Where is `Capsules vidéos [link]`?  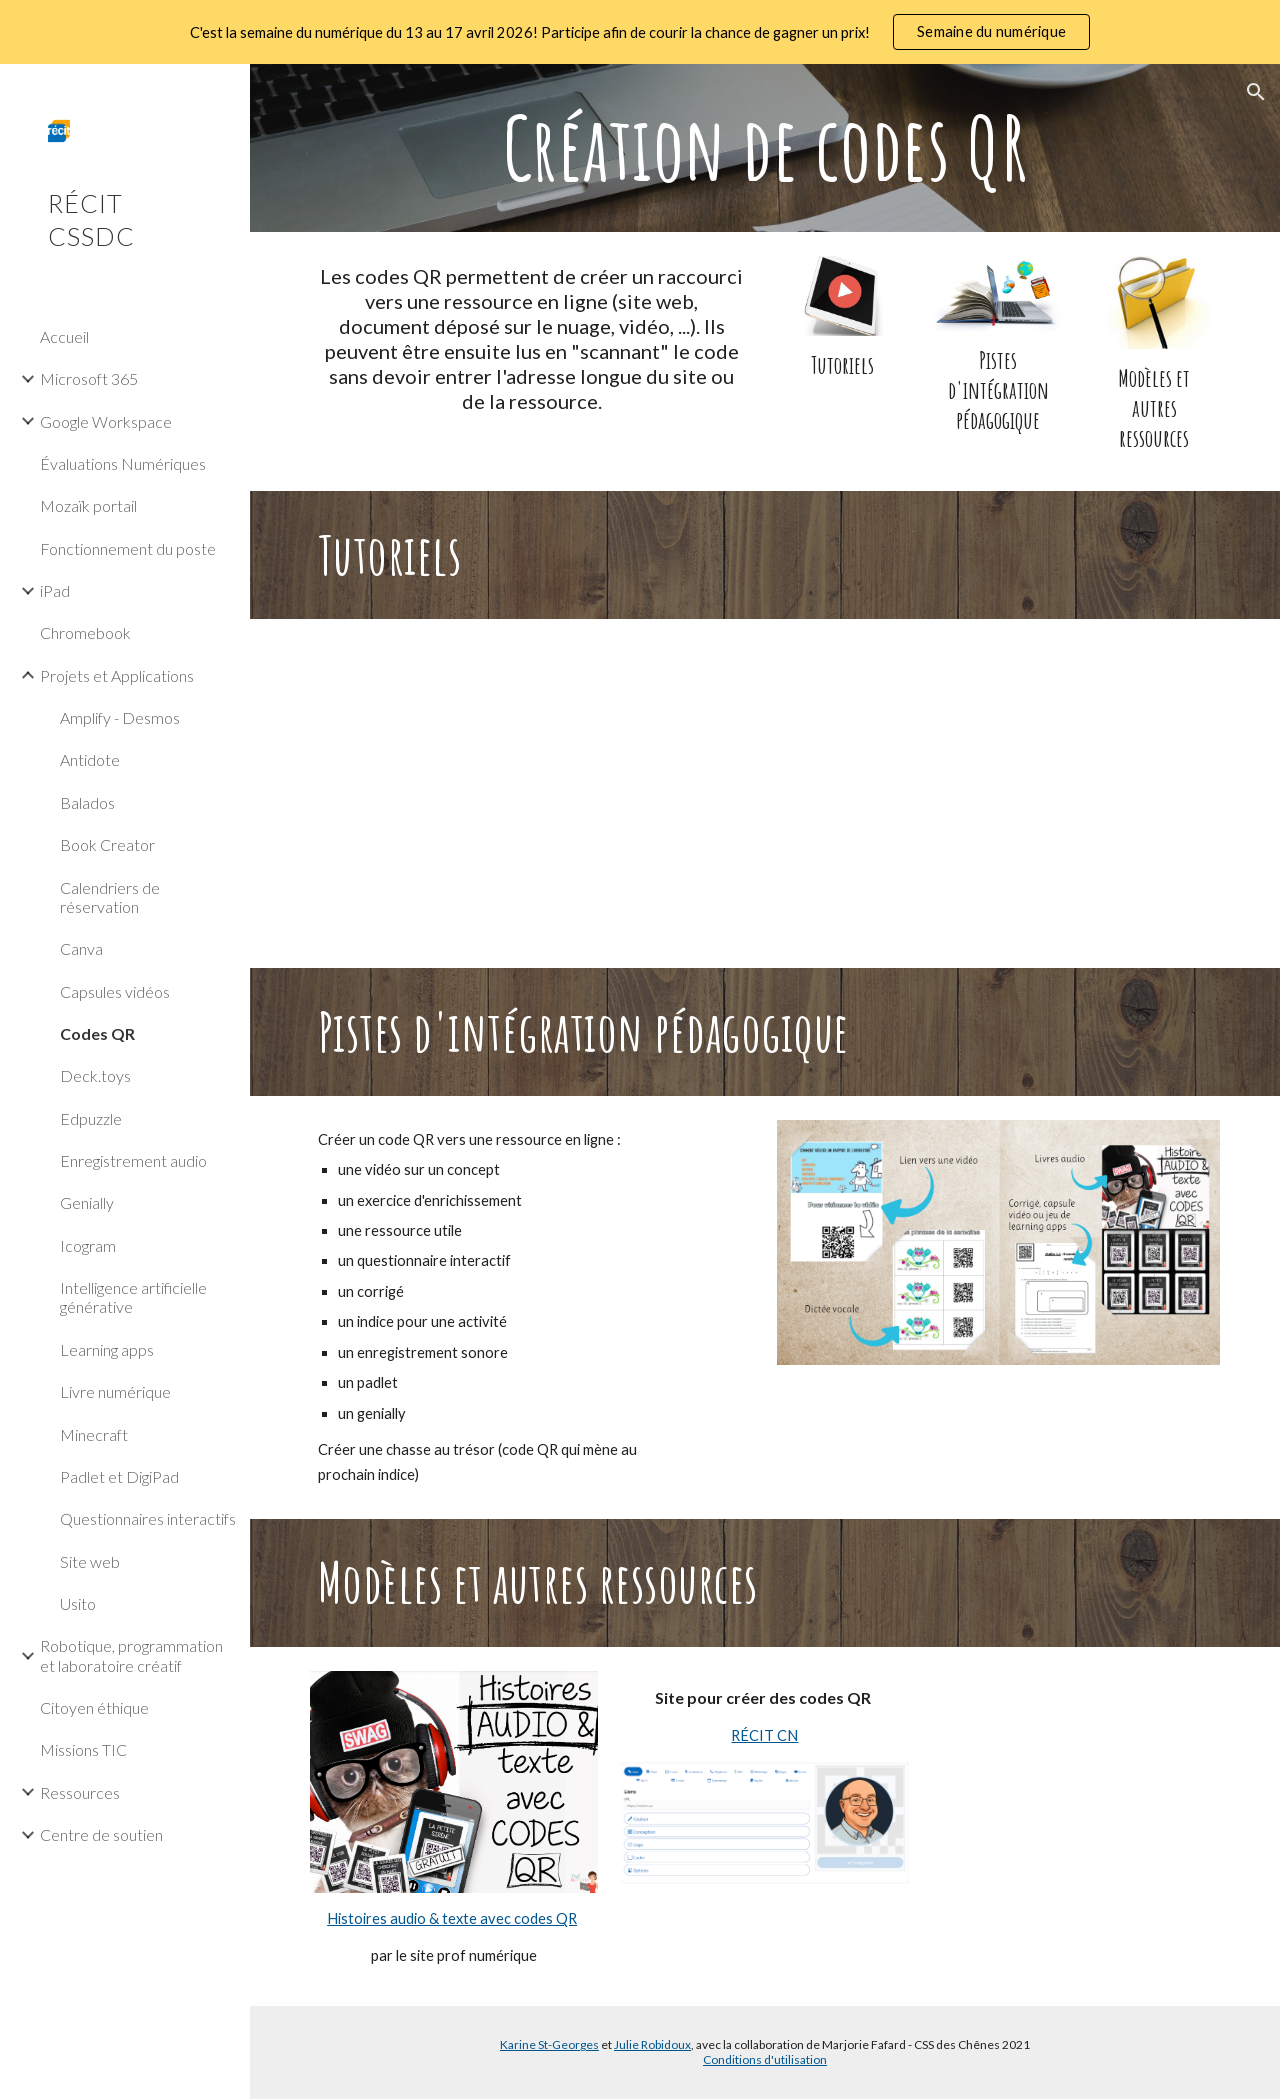 Capsules vidéos [link] is located at coordinates (115, 991).